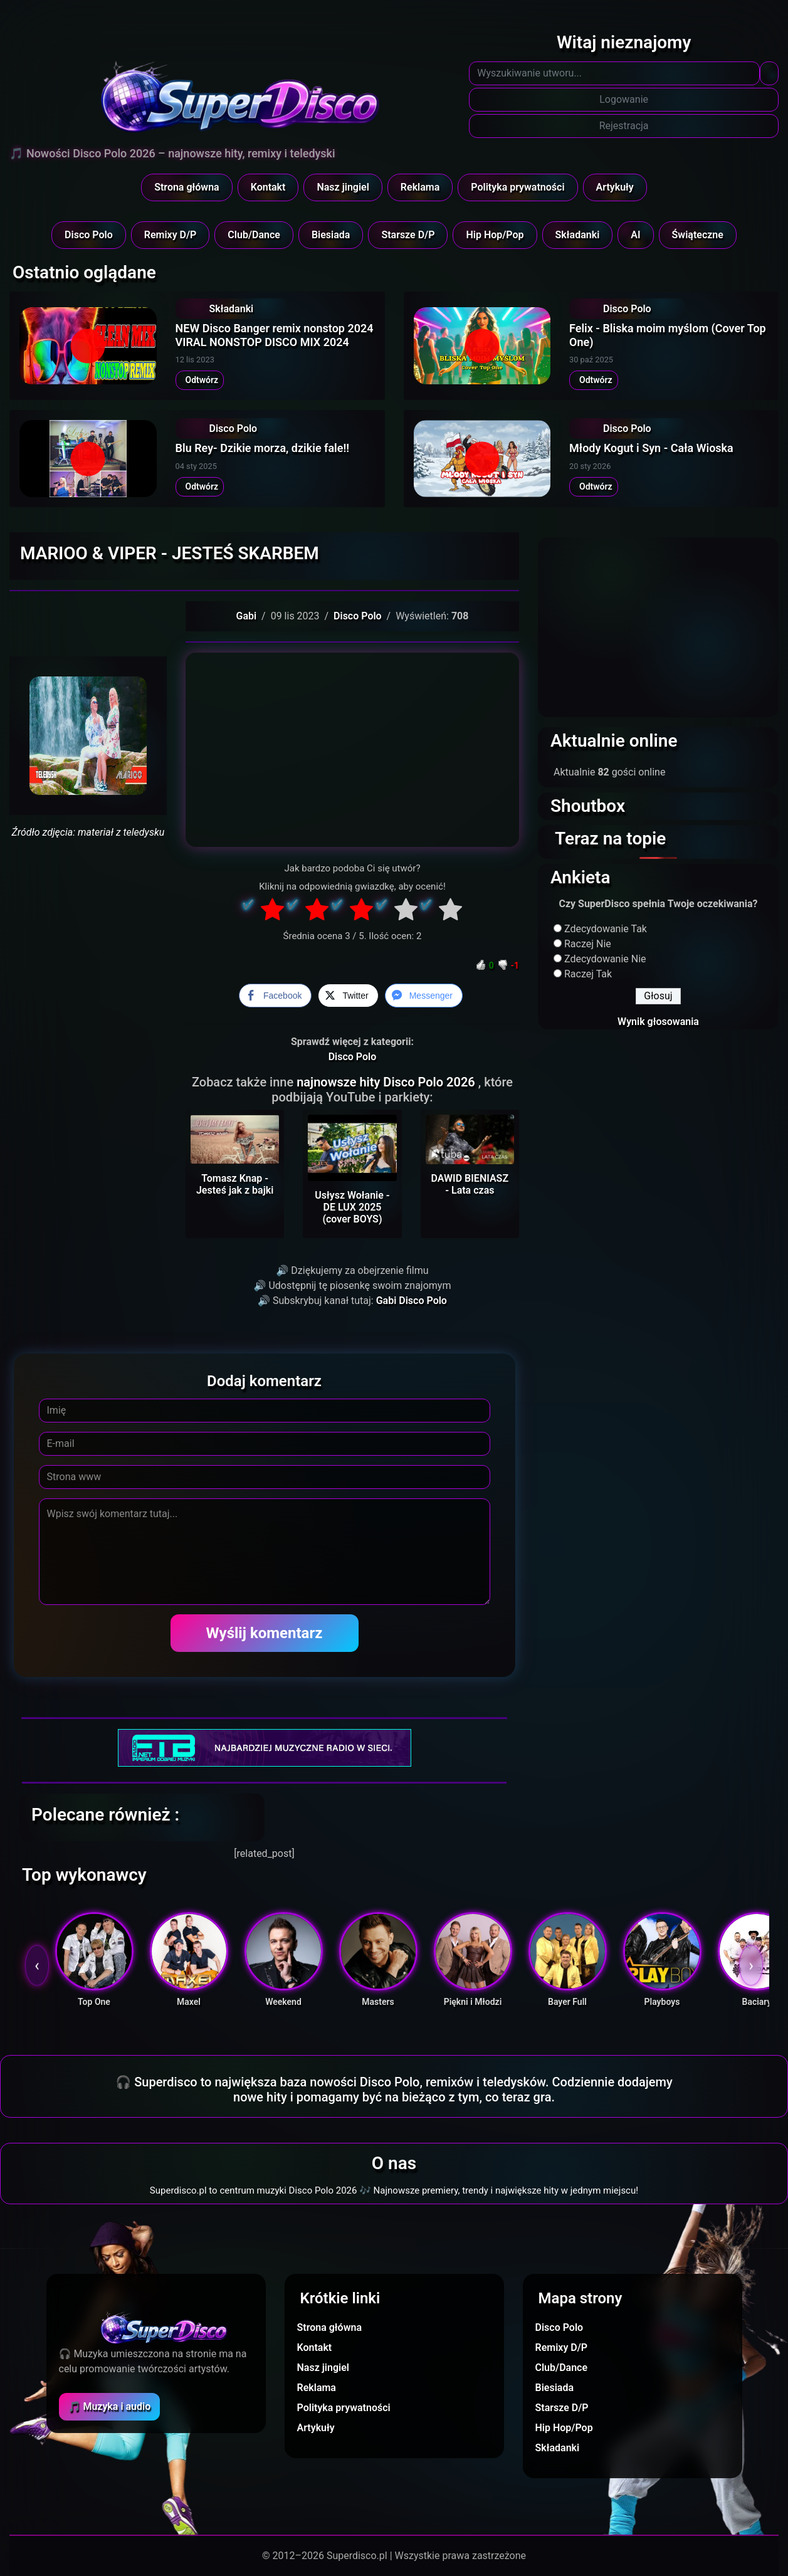 Image resolution: width=788 pixels, height=2576 pixels. What do you see at coordinates (605, 959) in the screenshot?
I see `Zdecydowanie Nie` at bounding box center [605, 959].